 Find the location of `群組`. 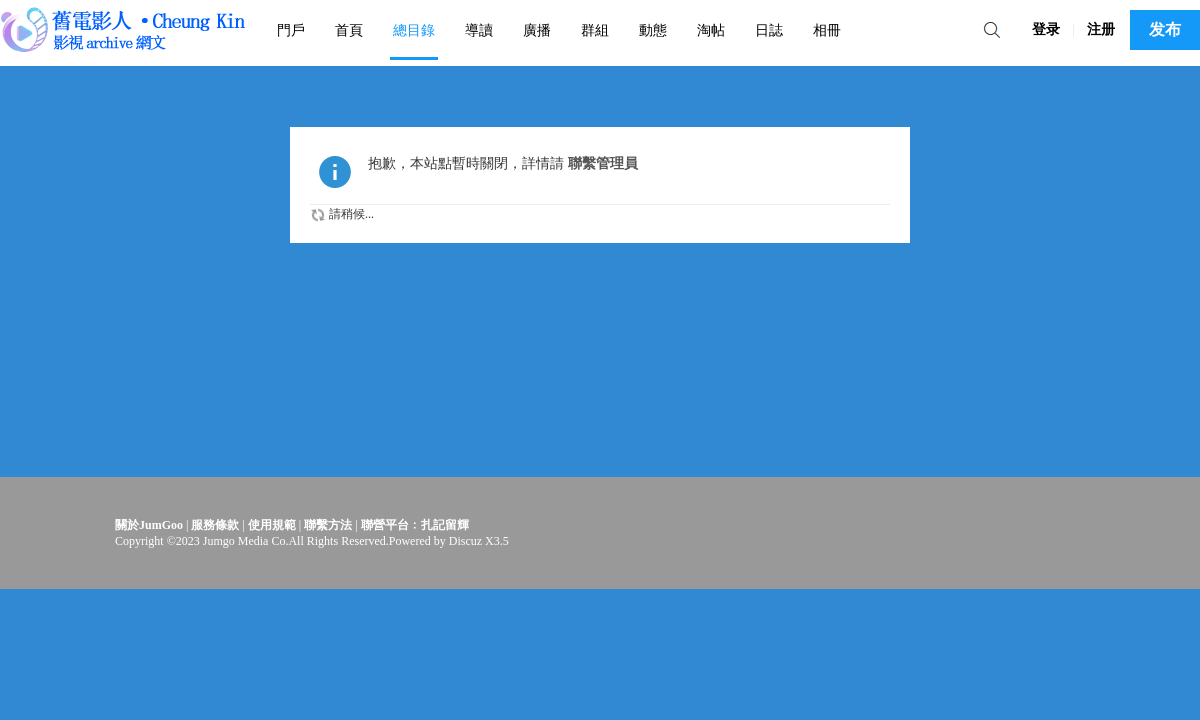

群組 is located at coordinates (595, 30).